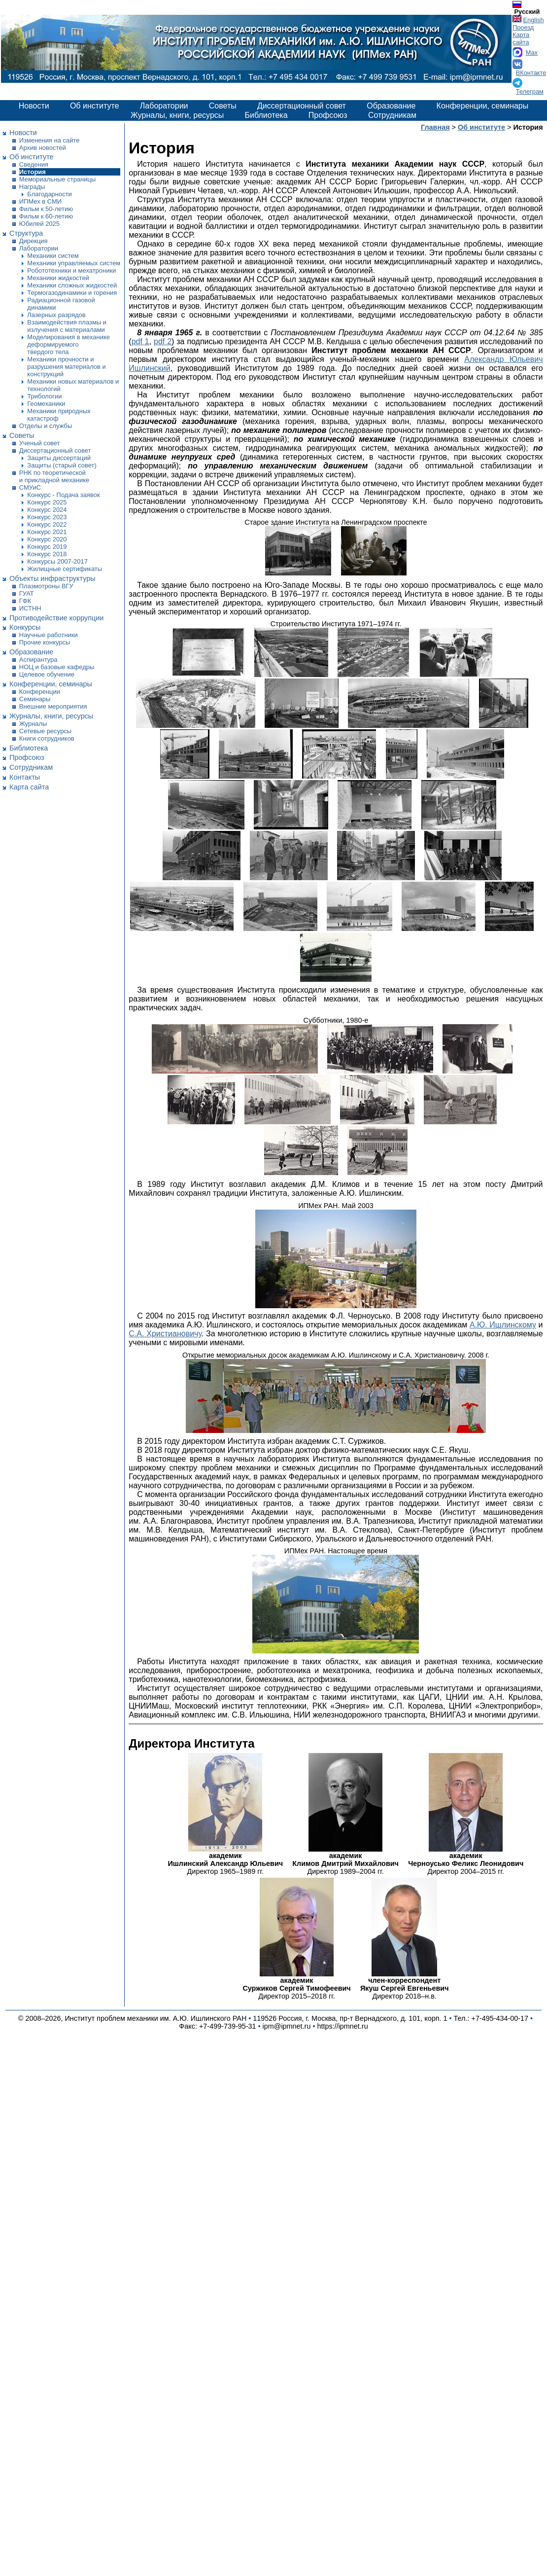 The image size is (547, 2576). What do you see at coordinates (165, 1333) in the screenshot?
I see `С.А. Христиановичу` at bounding box center [165, 1333].